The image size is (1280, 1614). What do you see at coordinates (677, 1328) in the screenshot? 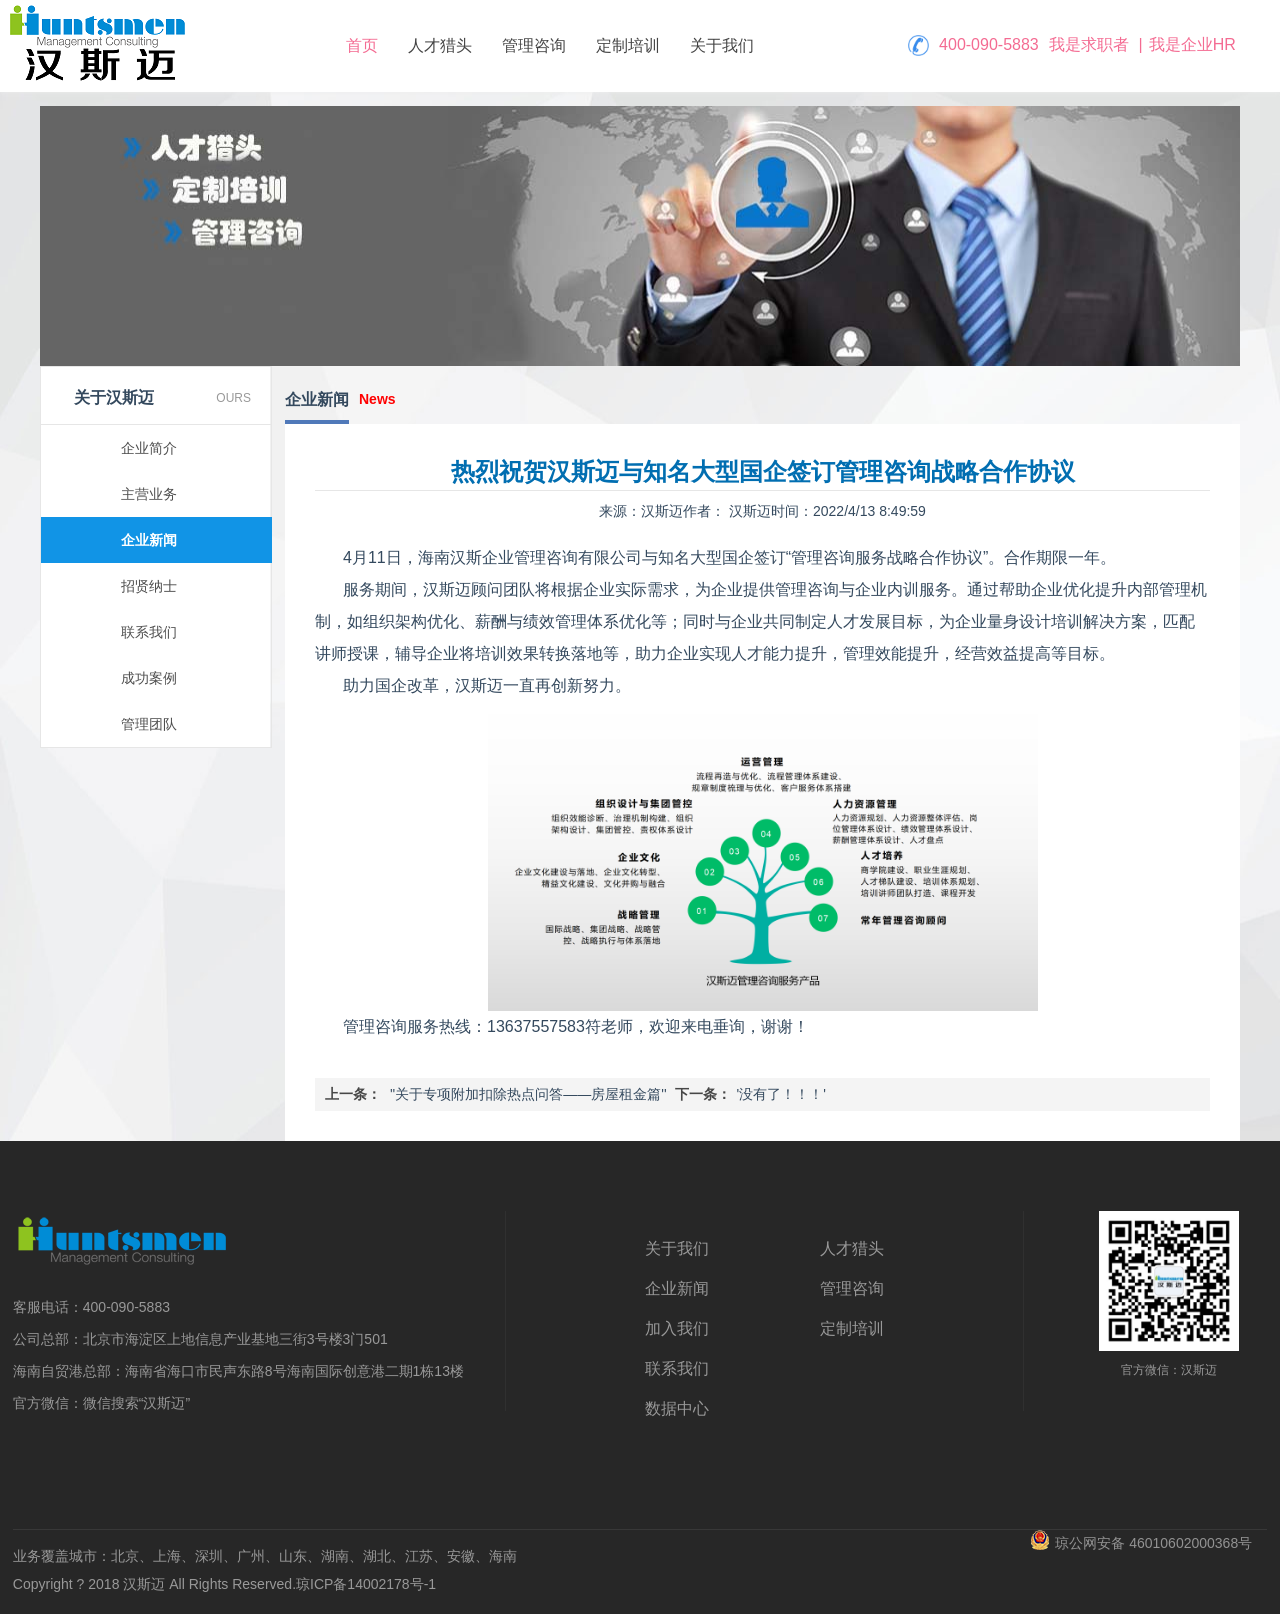
I see `加入我们` at bounding box center [677, 1328].